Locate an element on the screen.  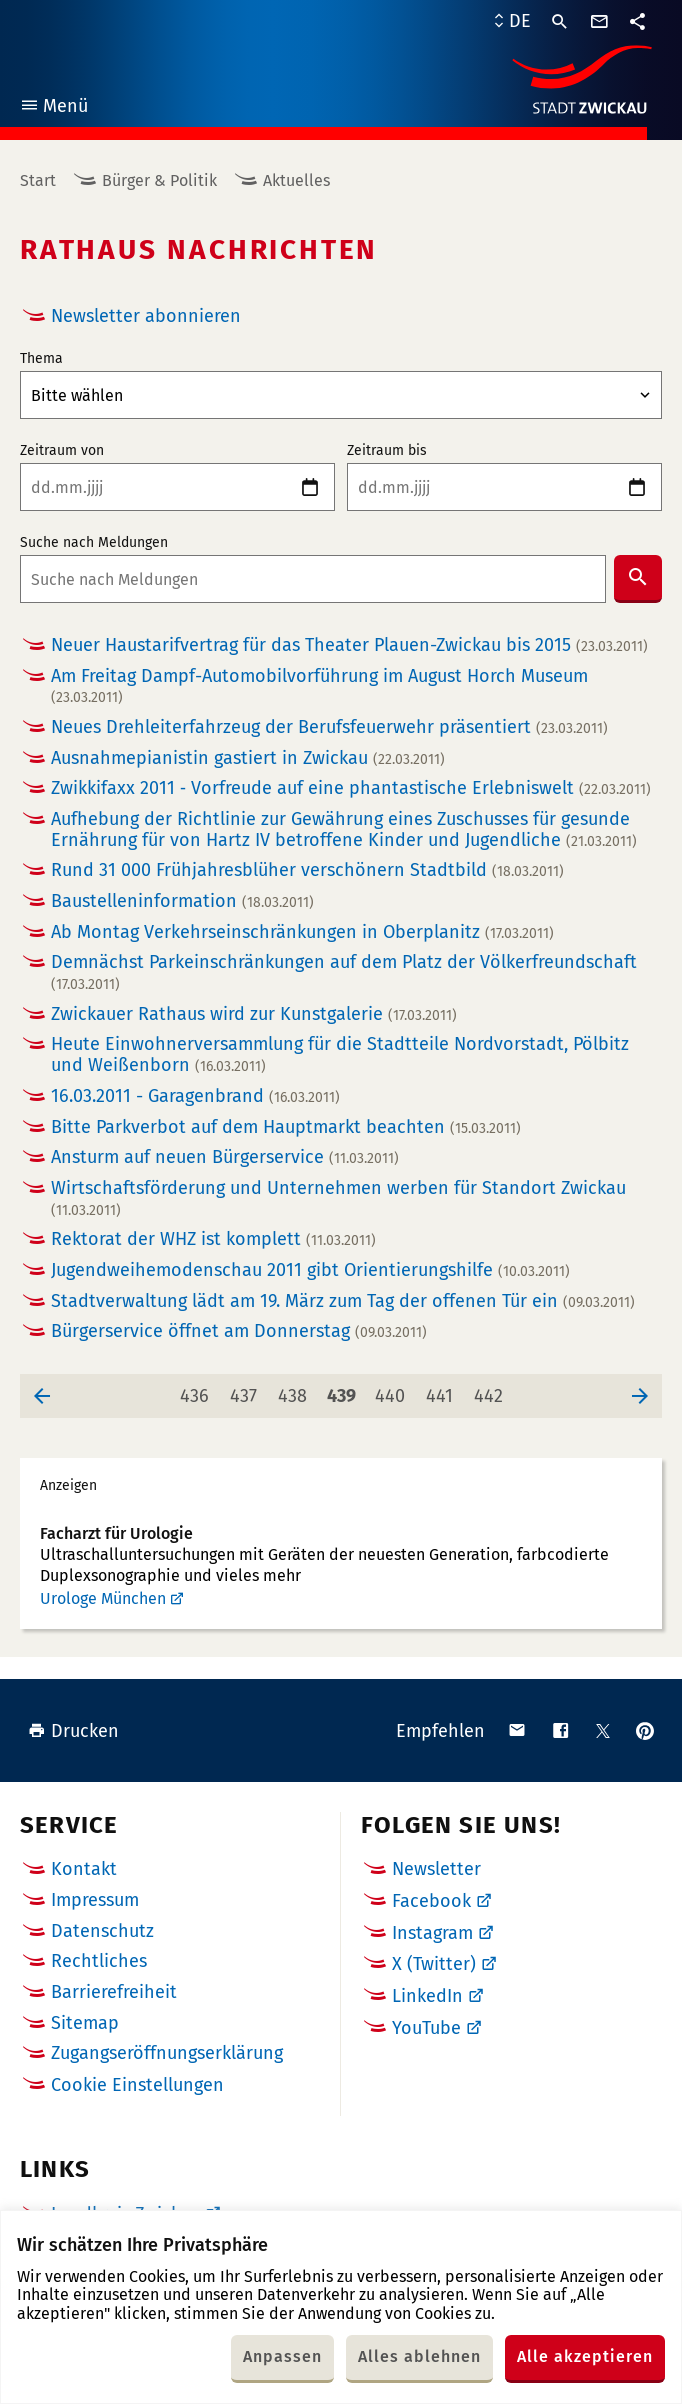
Datenschutz is located at coordinates (102, 1931).